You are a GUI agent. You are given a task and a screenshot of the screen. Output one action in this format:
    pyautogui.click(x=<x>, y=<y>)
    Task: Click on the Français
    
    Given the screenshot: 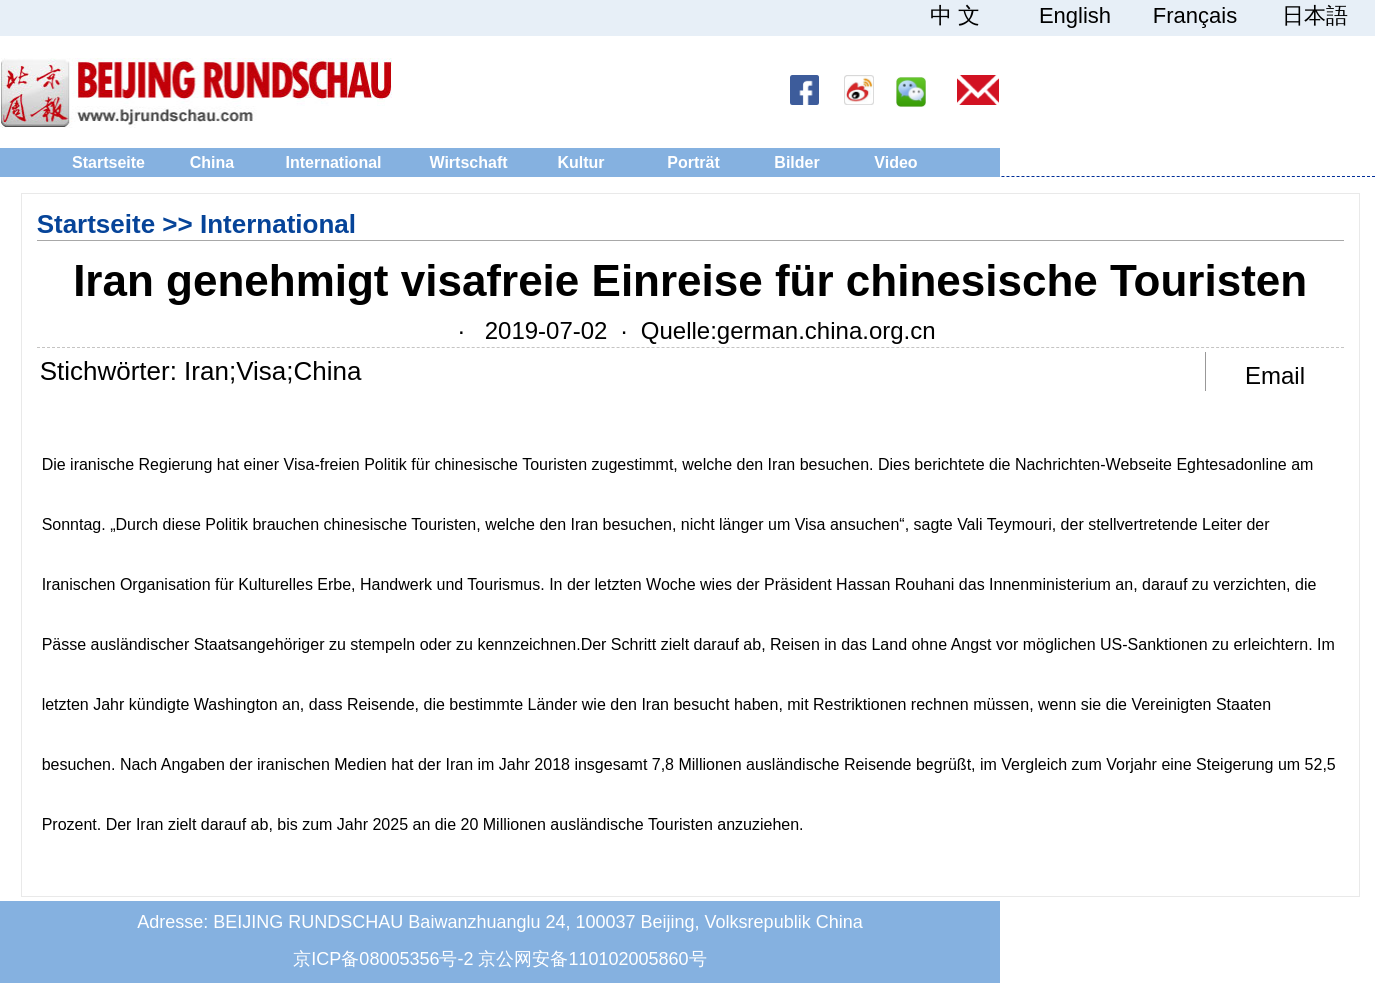 What is the action you would take?
    pyautogui.click(x=1195, y=16)
    